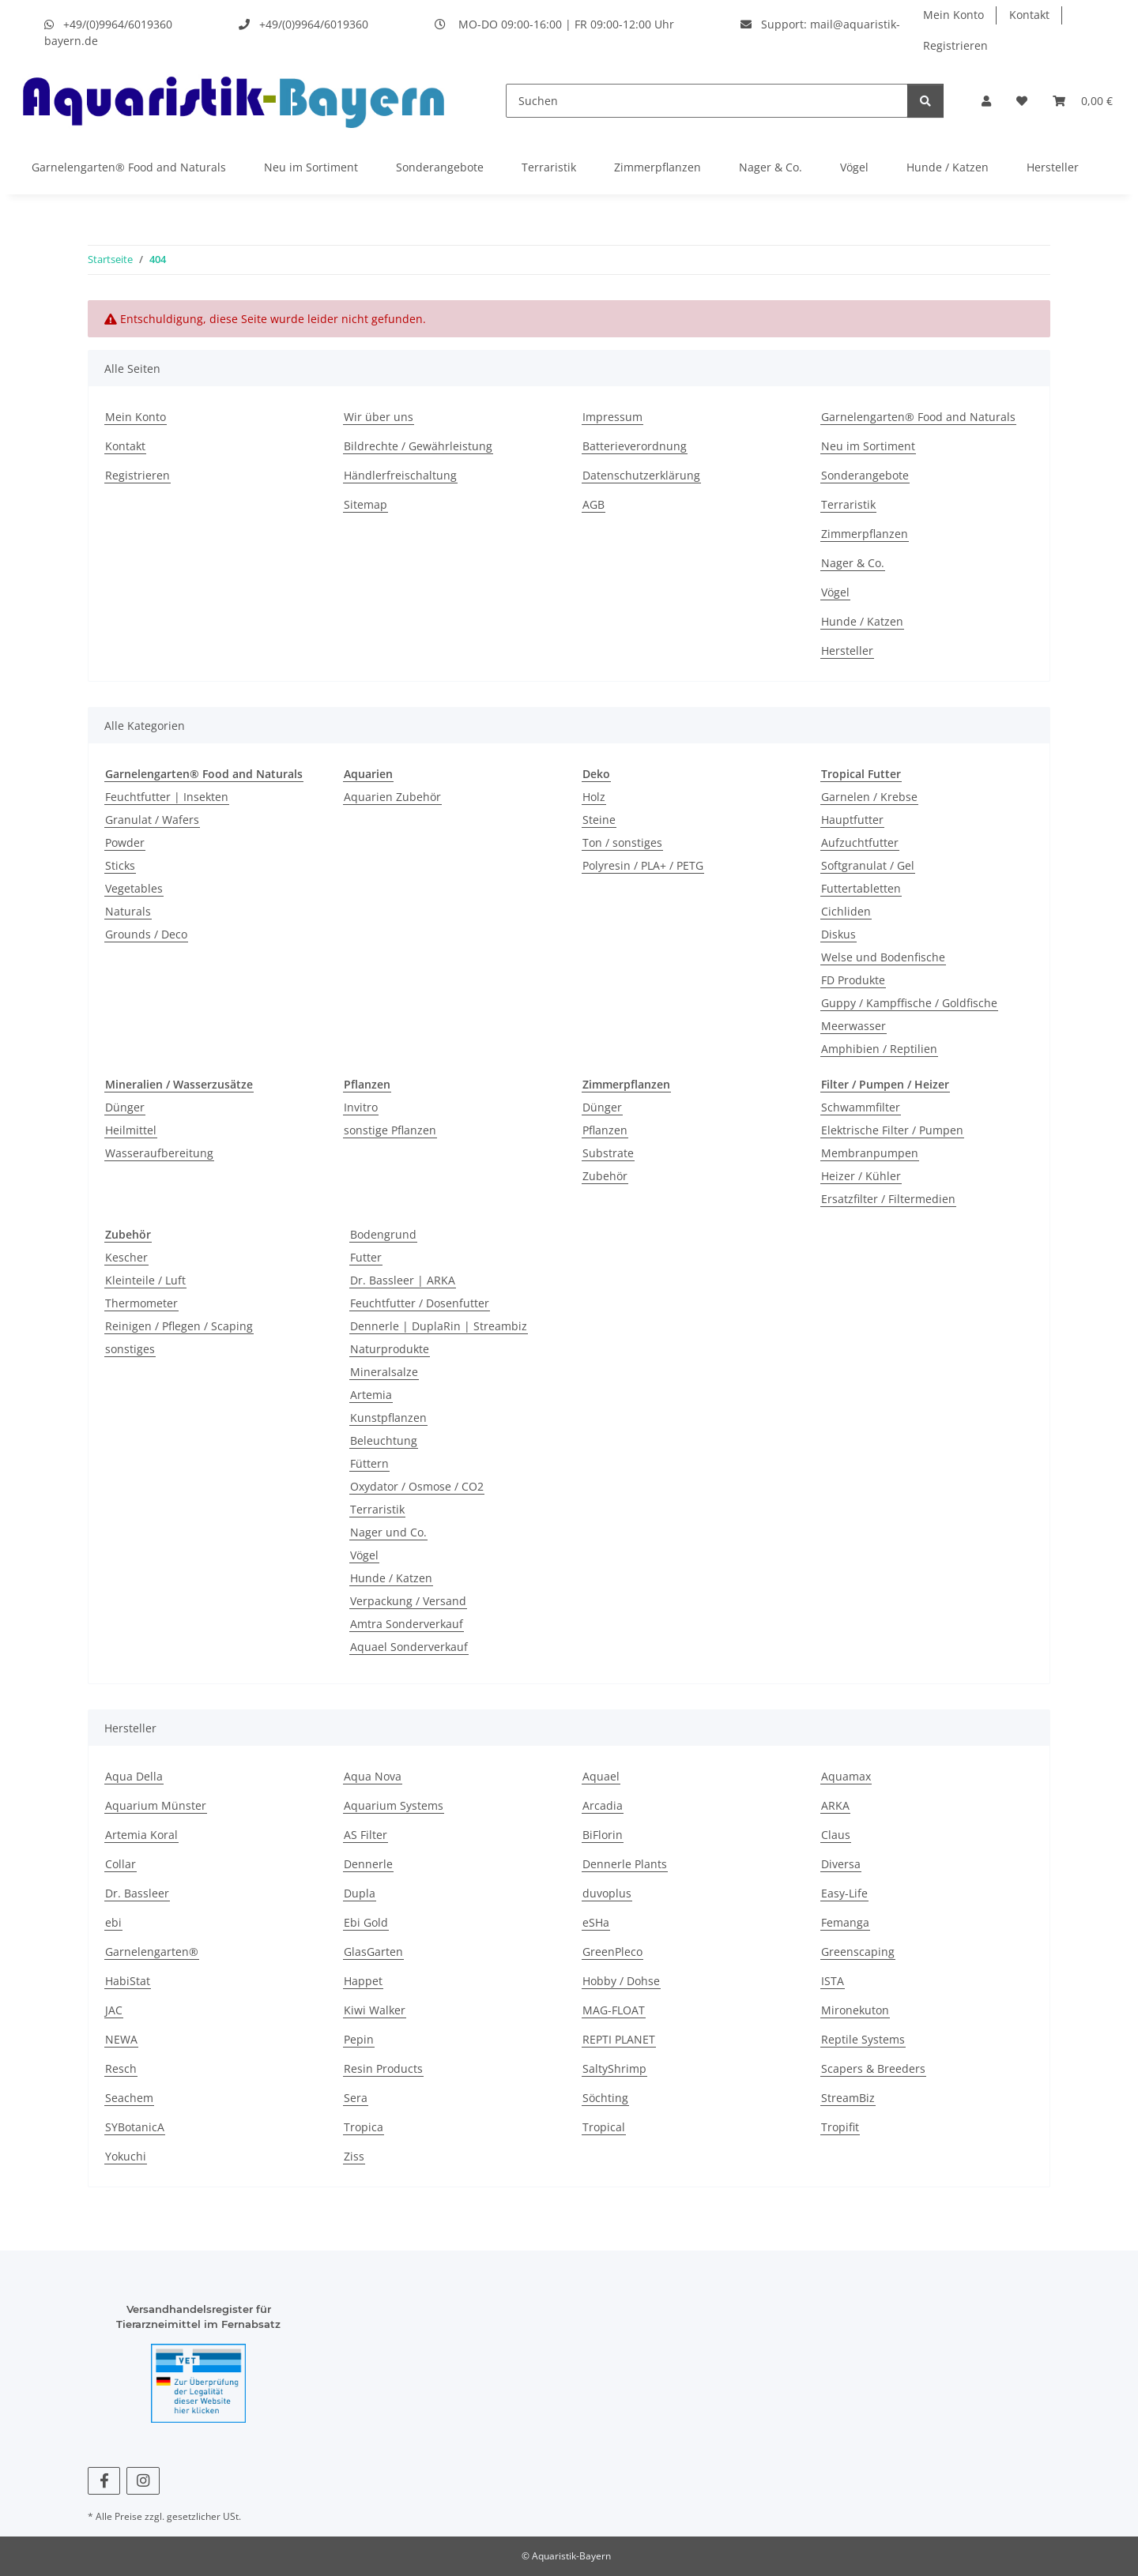 The width and height of the screenshot is (1138, 2576). What do you see at coordinates (373, 1951) in the screenshot?
I see `GlasGarten` at bounding box center [373, 1951].